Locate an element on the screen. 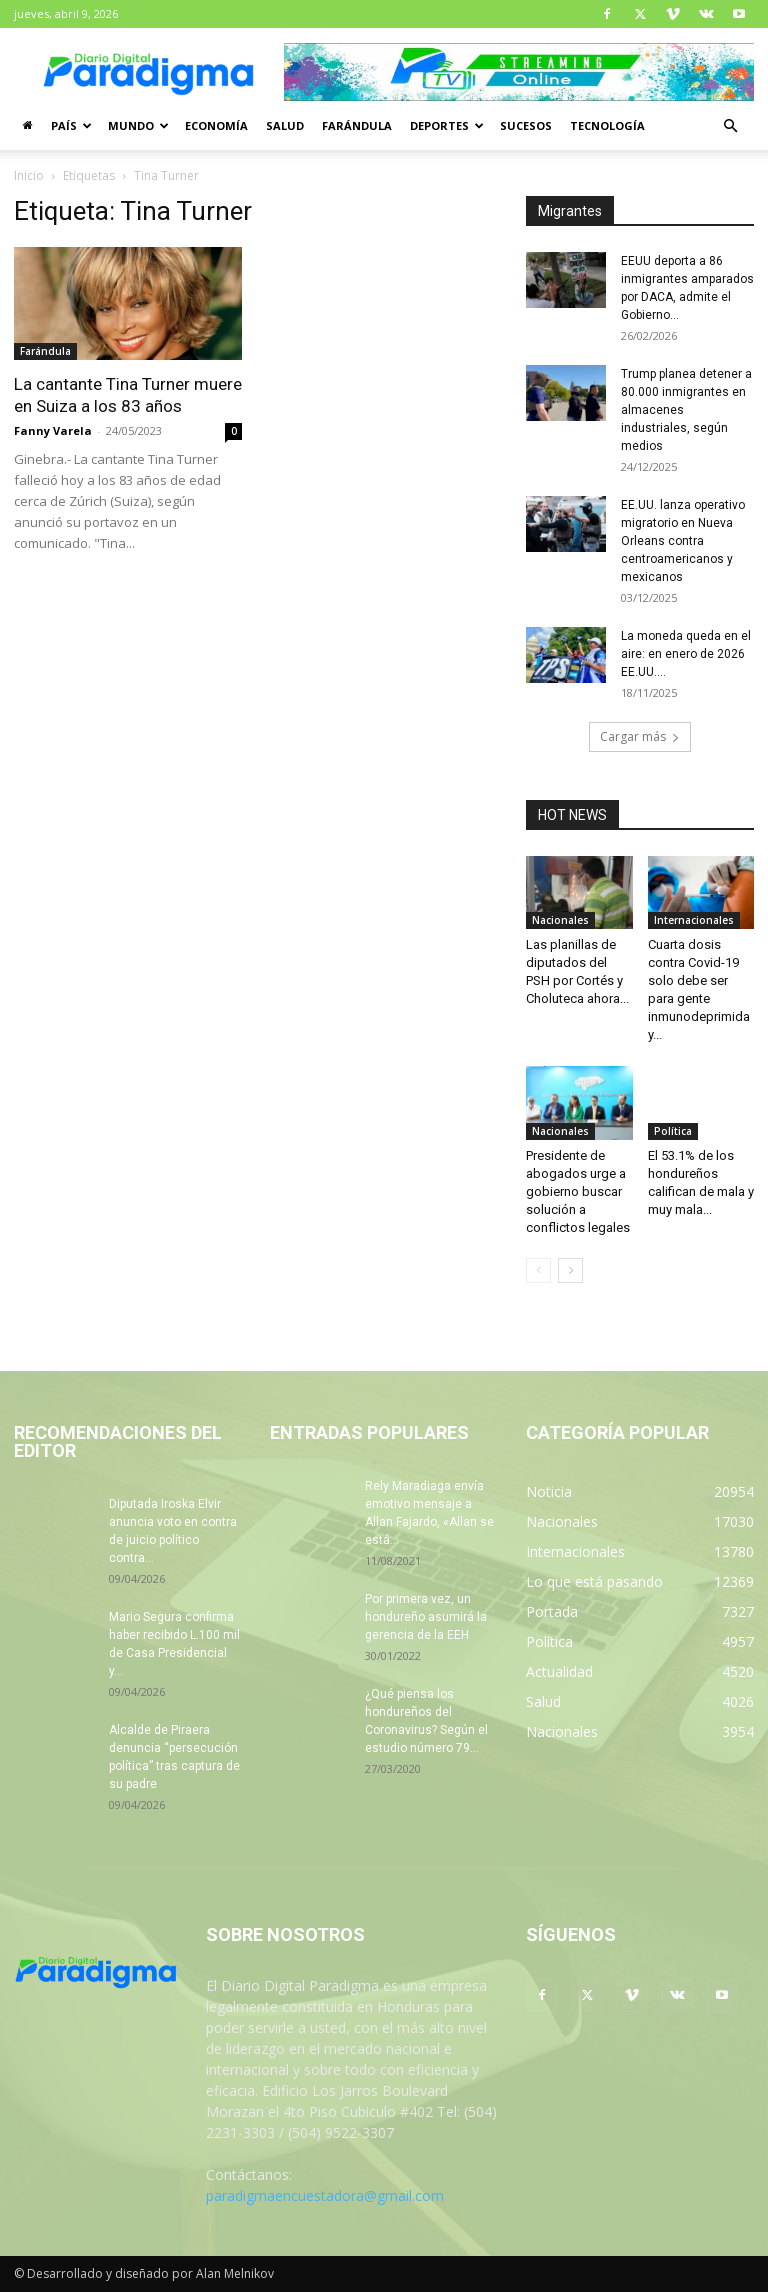  Por primera vez, un hondureño asumirá la gerencia de la EEH is located at coordinates (426, 1617).